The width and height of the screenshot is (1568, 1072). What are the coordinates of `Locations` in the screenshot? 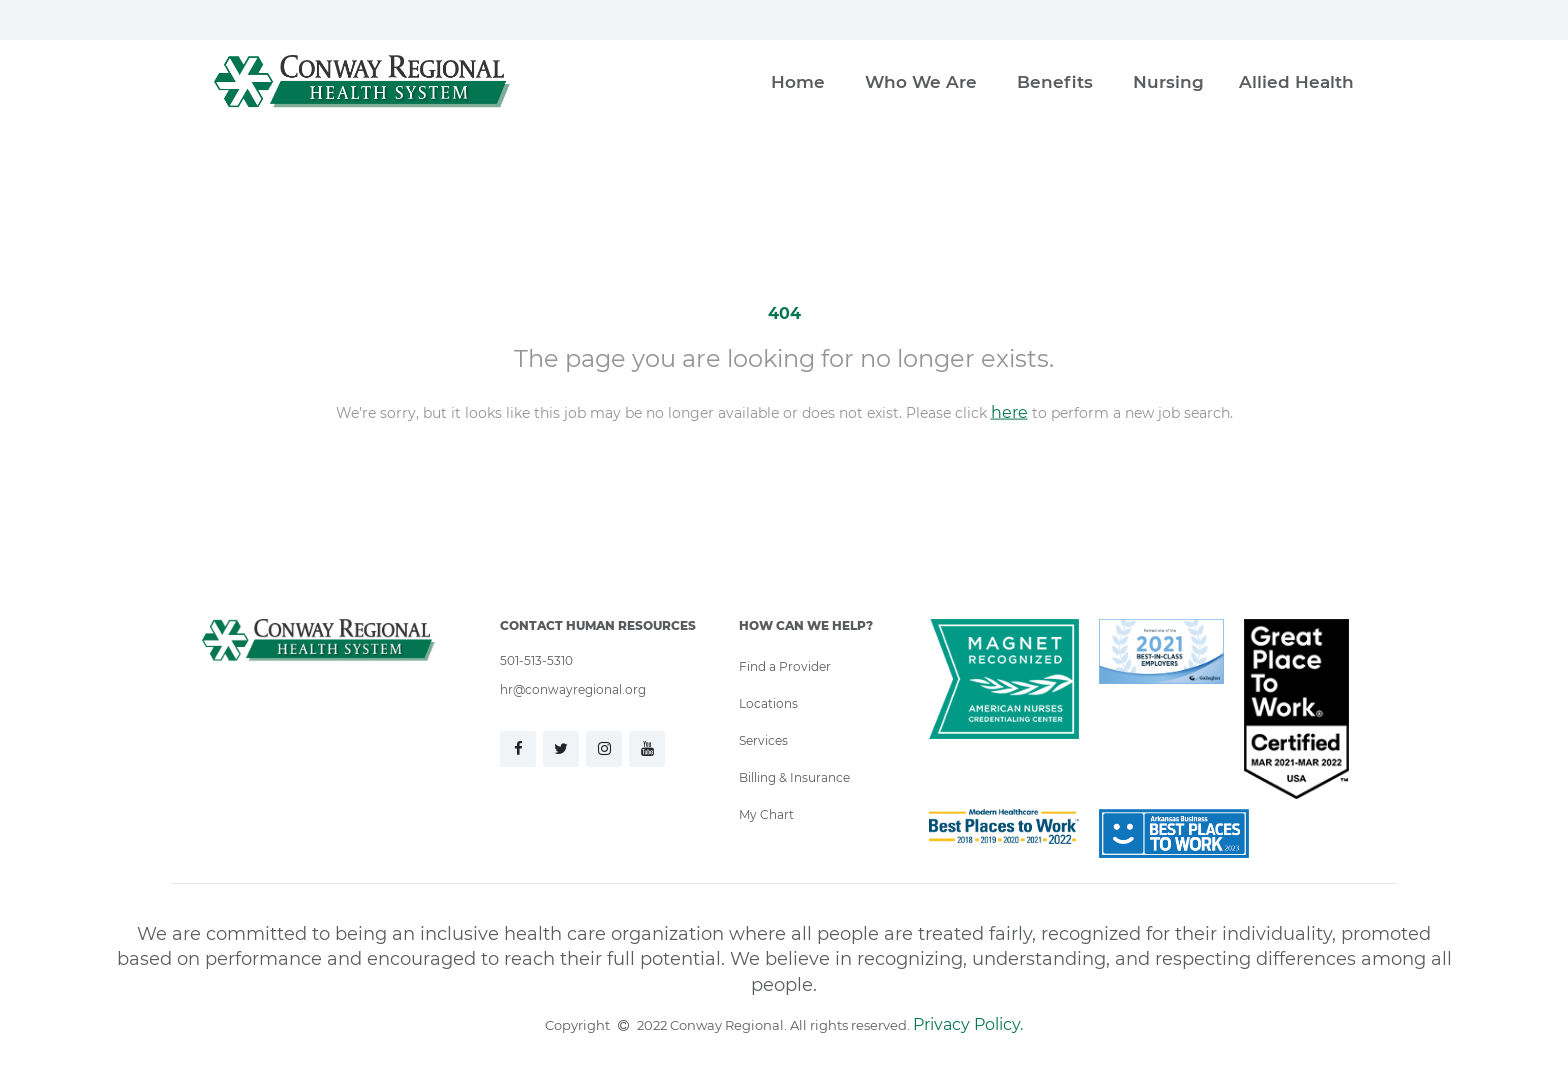 It's located at (768, 703).